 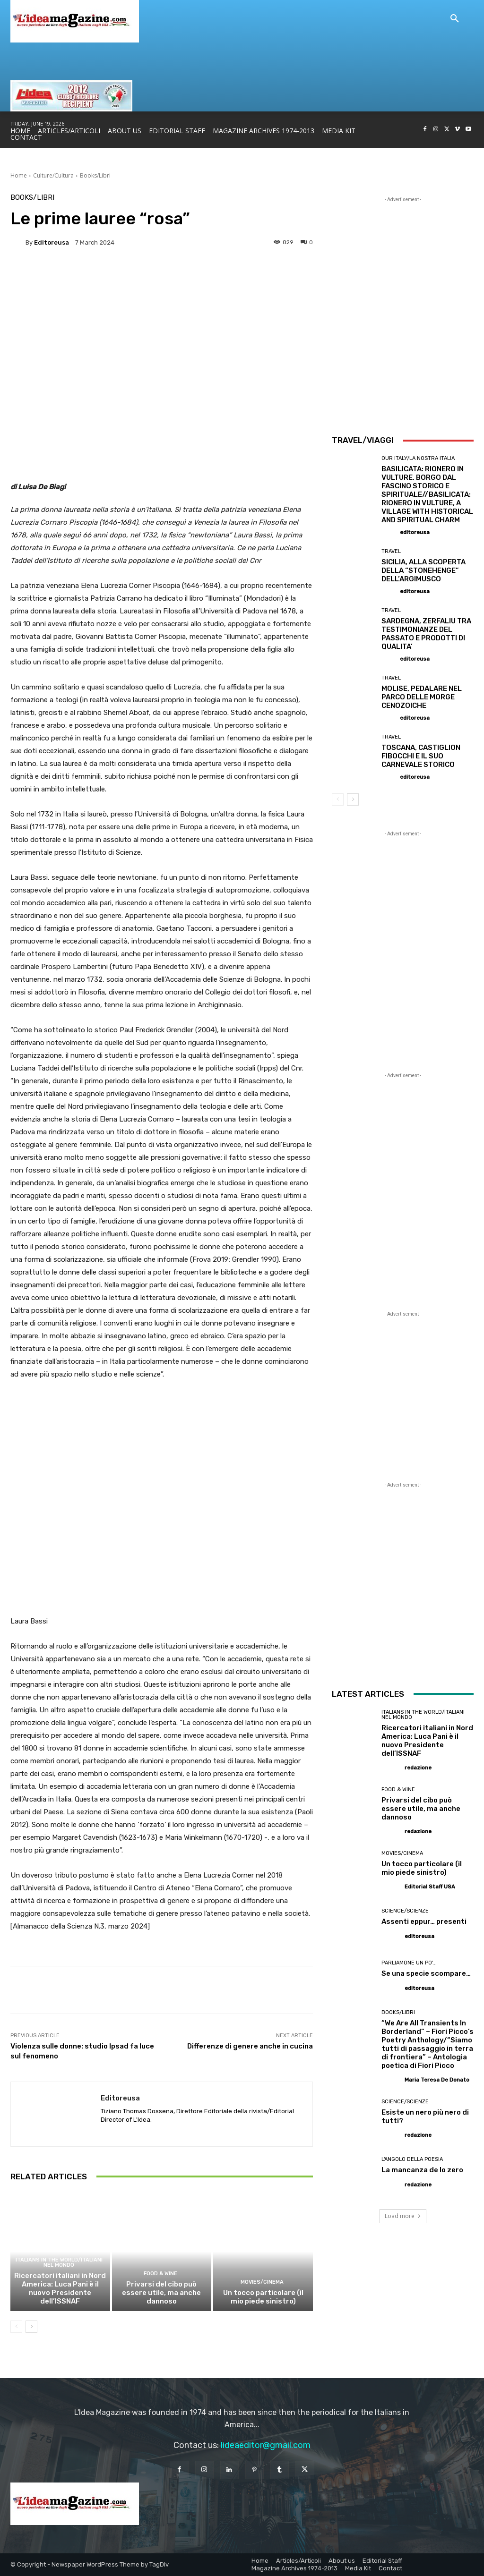 What do you see at coordinates (160, 2273) in the screenshot?
I see `Food & Wine` at bounding box center [160, 2273].